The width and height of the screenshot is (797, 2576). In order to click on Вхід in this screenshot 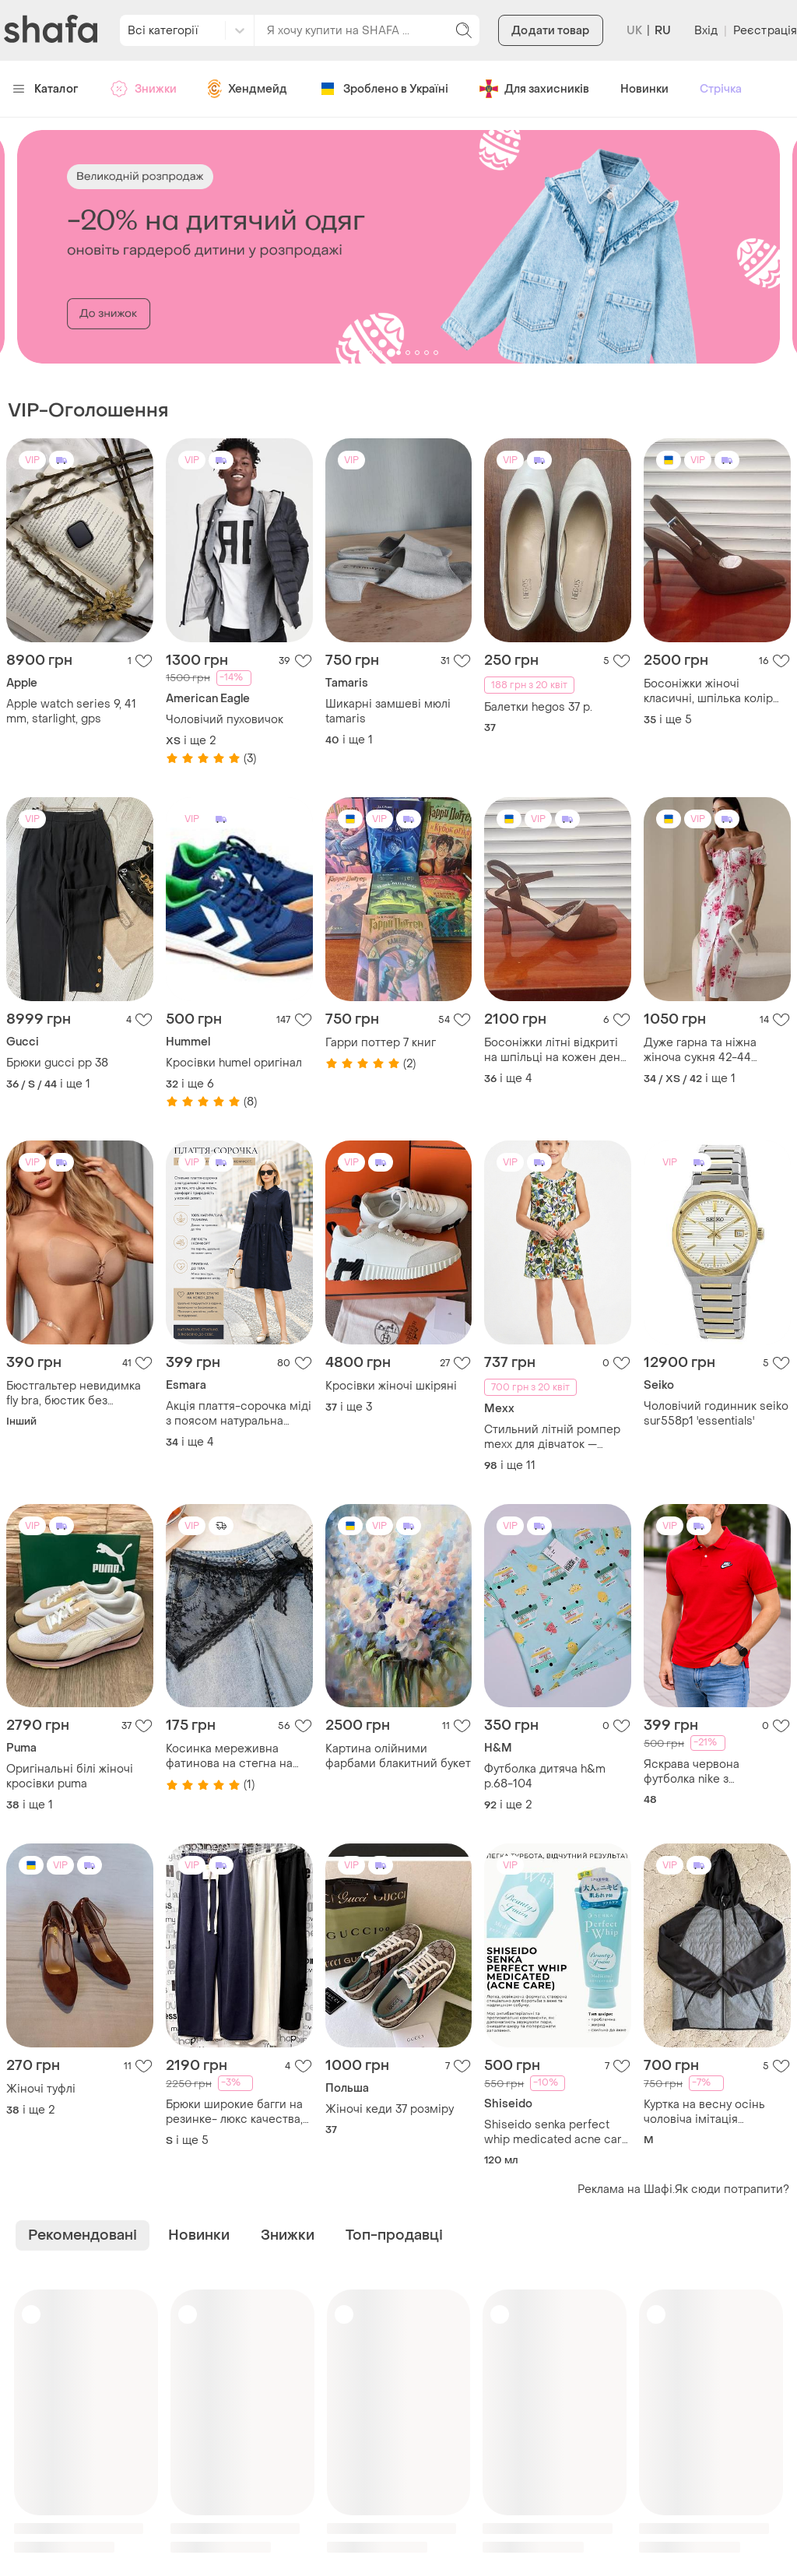, I will do `click(706, 30)`.